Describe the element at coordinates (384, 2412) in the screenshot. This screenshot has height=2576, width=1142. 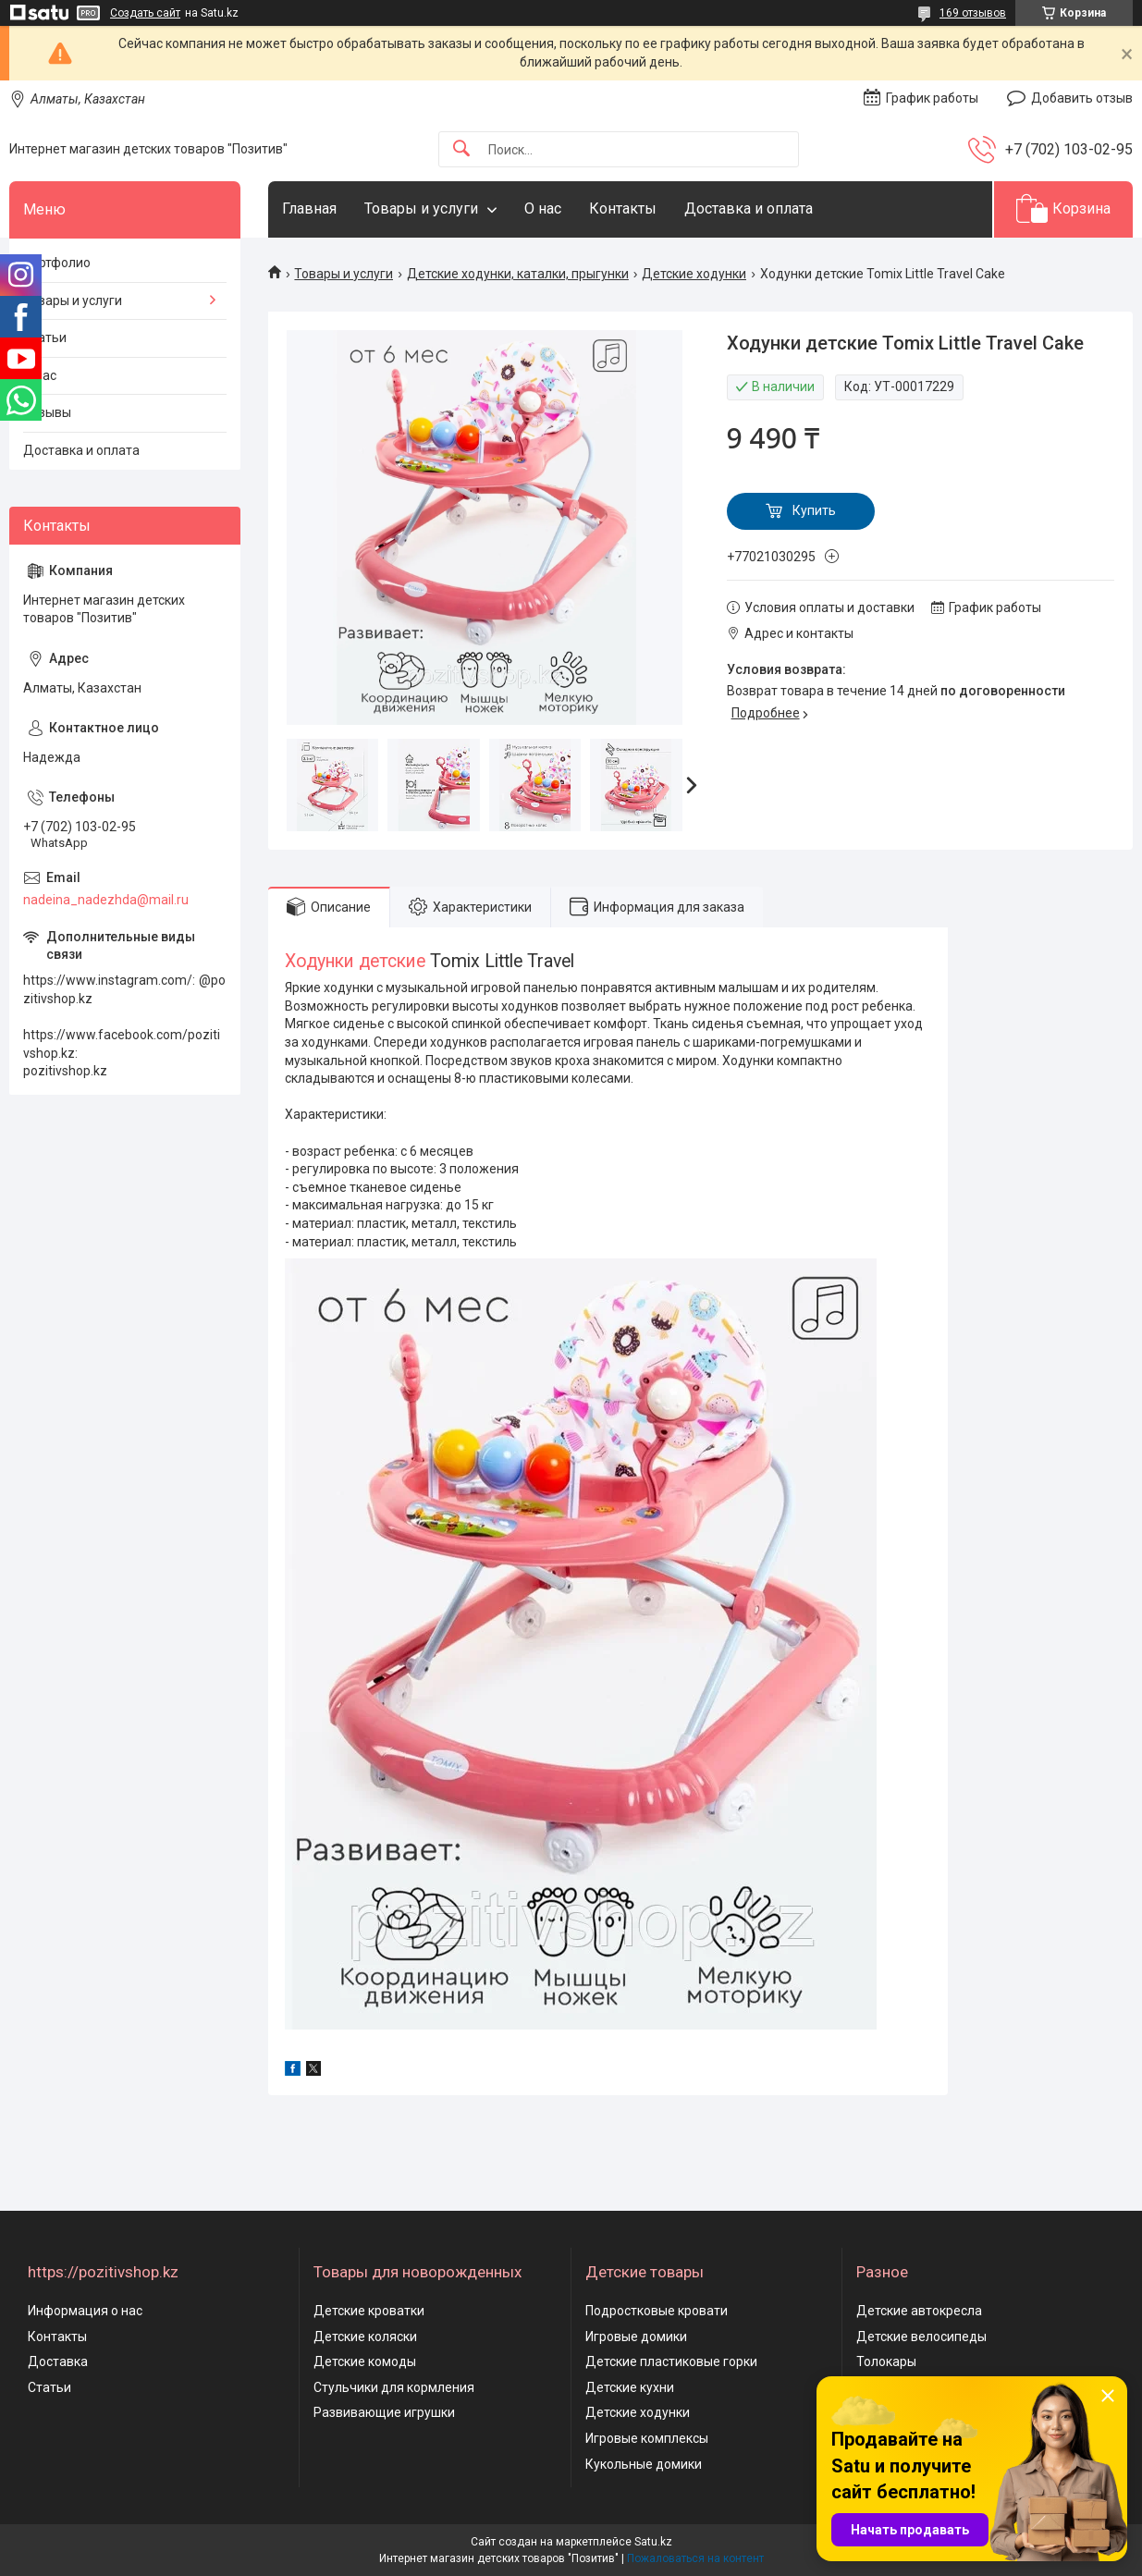
I see `Развивающие игрушки` at that location.